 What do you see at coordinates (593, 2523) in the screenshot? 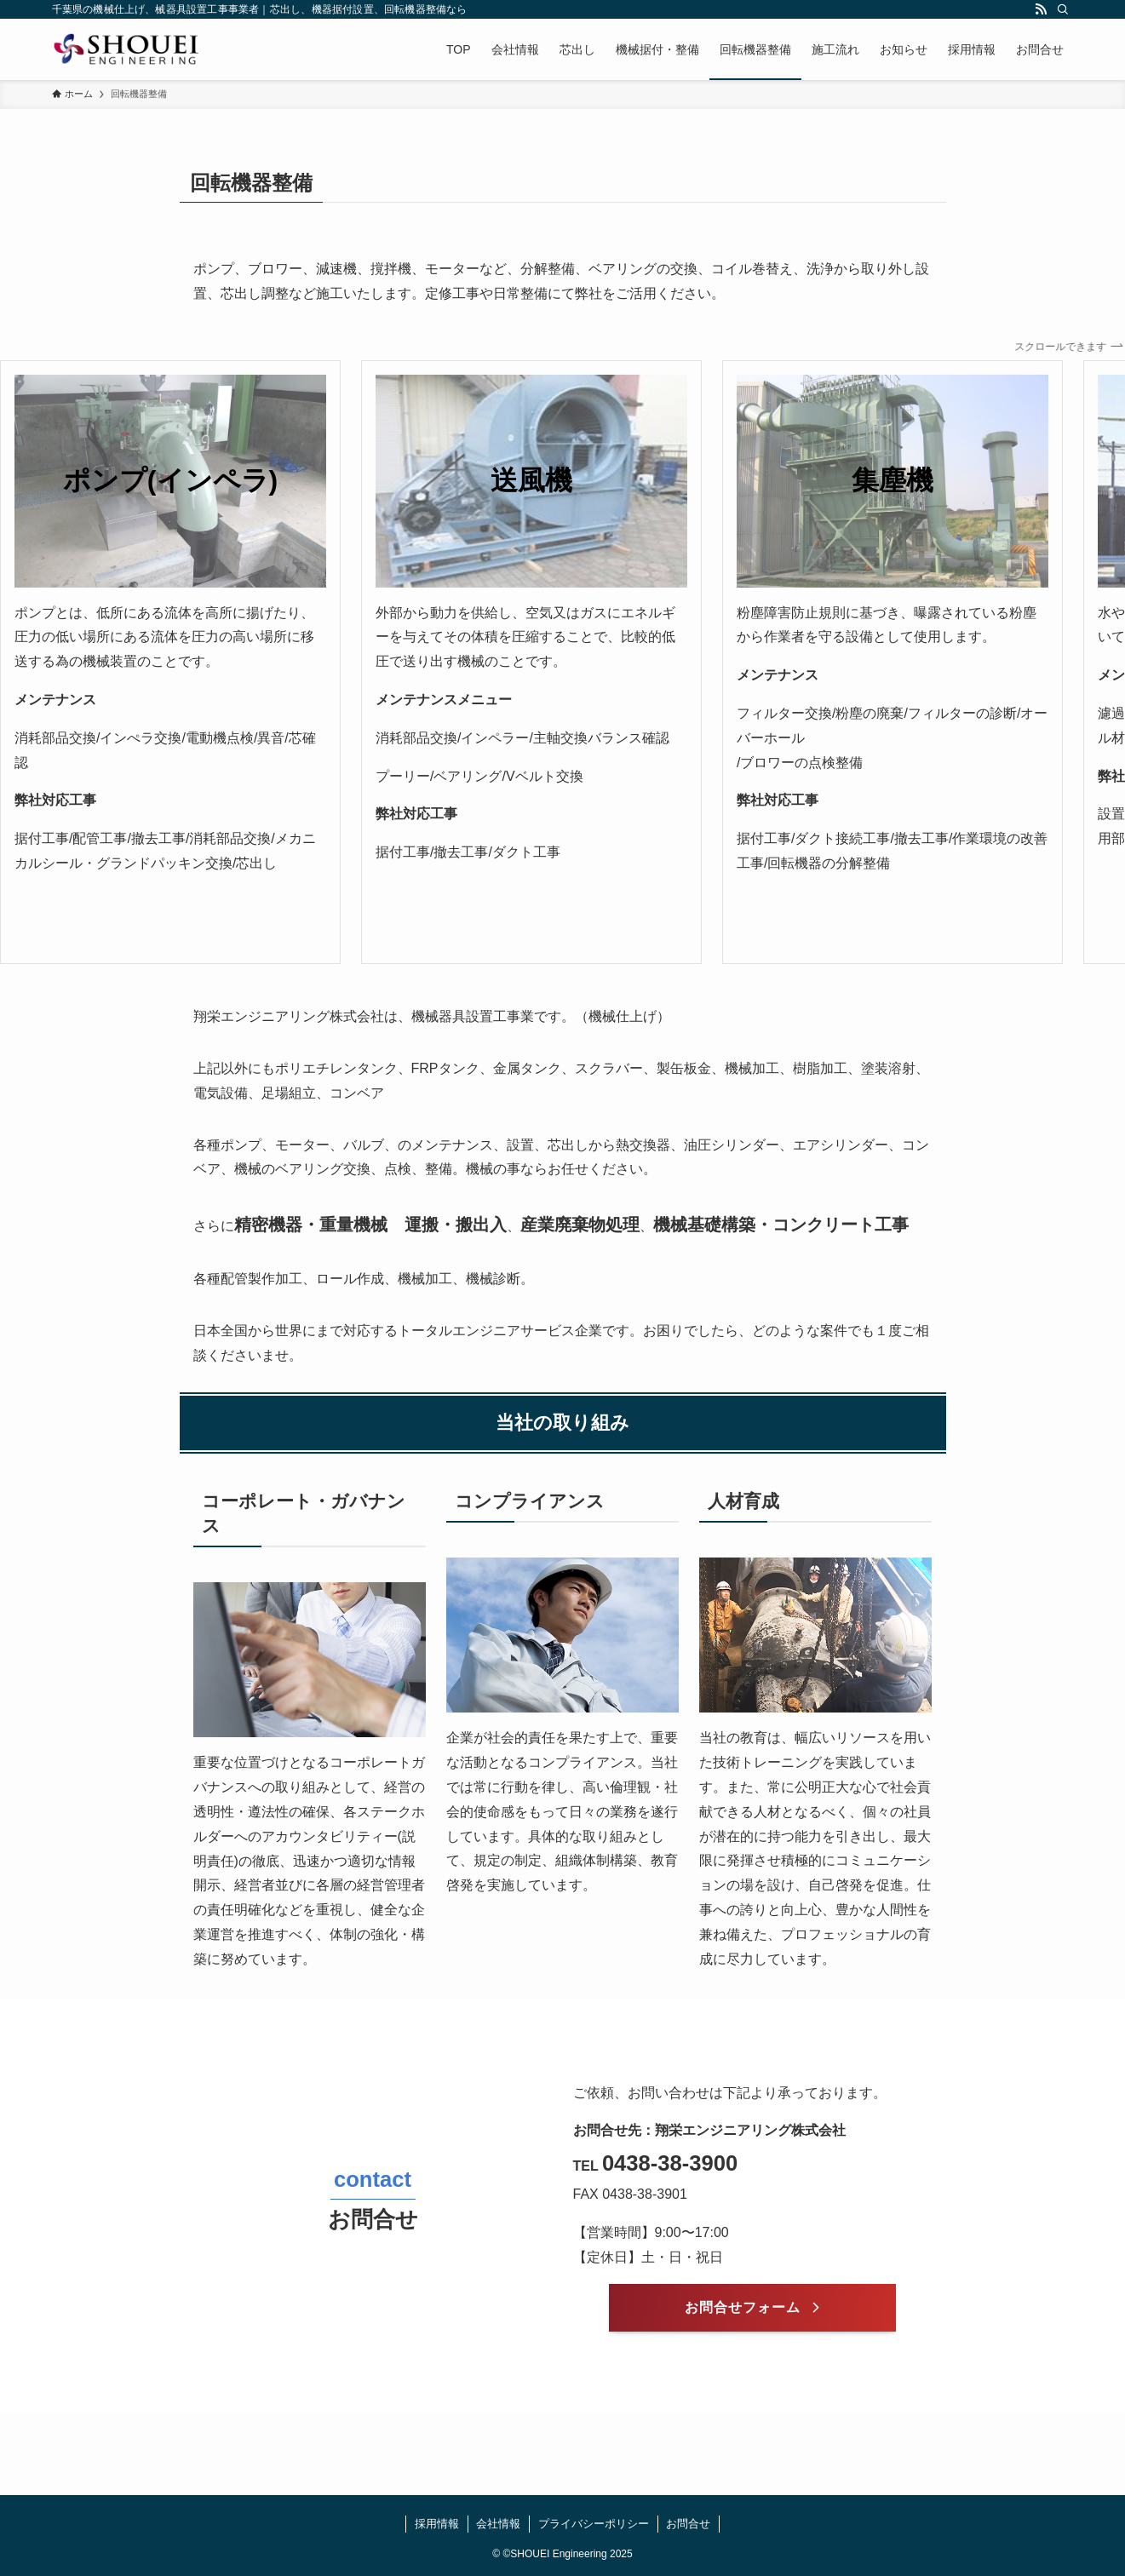
I see `プライバシーポリシー` at bounding box center [593, 2523].